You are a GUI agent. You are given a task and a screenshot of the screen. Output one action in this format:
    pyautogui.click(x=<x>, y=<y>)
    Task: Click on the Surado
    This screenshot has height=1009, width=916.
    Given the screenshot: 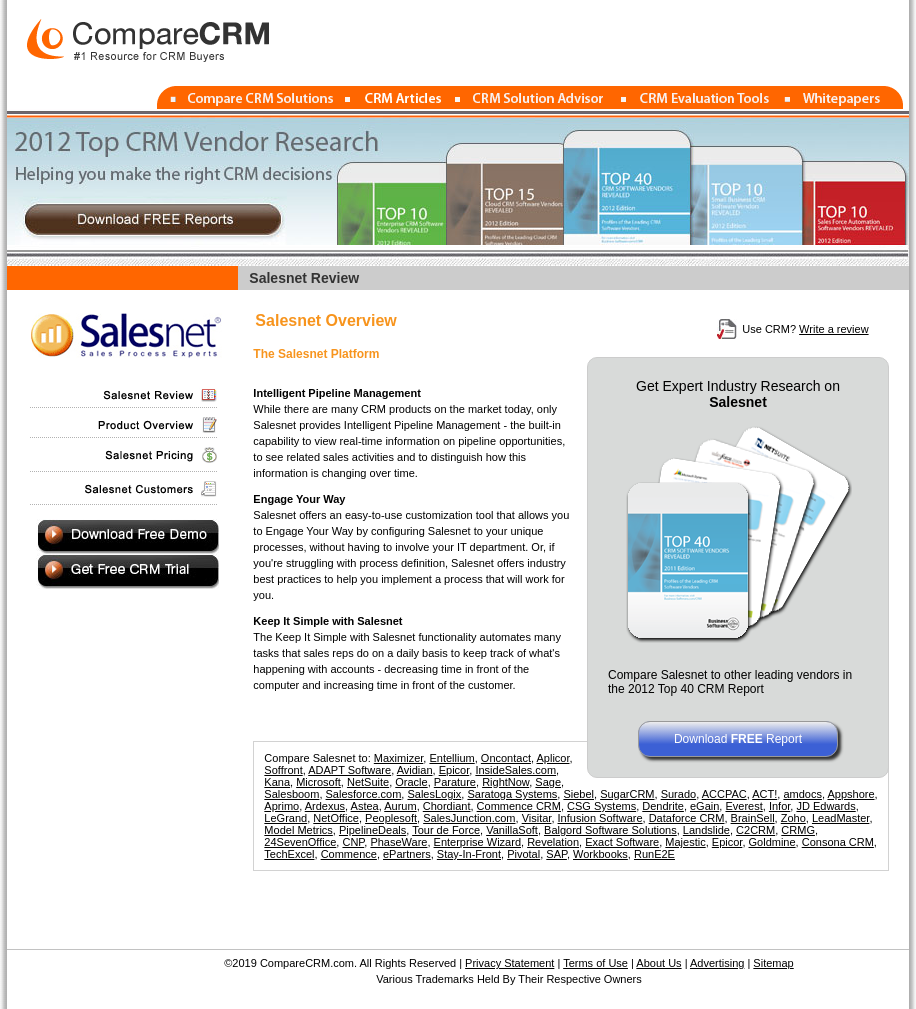 What is the action you would take?
    pyautogui.click(x=678, y=794)
    